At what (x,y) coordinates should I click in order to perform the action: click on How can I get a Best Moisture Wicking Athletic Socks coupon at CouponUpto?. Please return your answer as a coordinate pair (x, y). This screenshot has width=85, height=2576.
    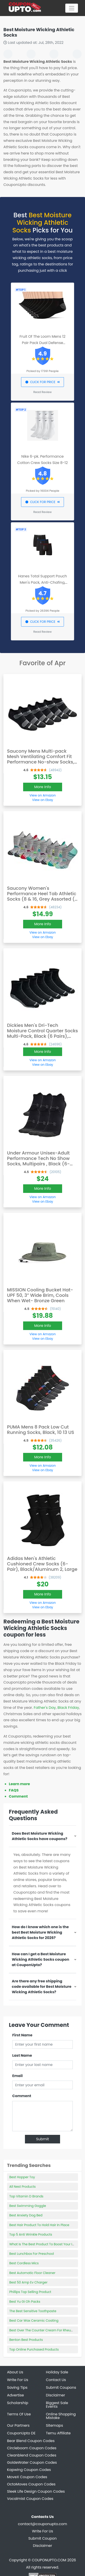
    Looking at the image, I should click on (40, 1959).